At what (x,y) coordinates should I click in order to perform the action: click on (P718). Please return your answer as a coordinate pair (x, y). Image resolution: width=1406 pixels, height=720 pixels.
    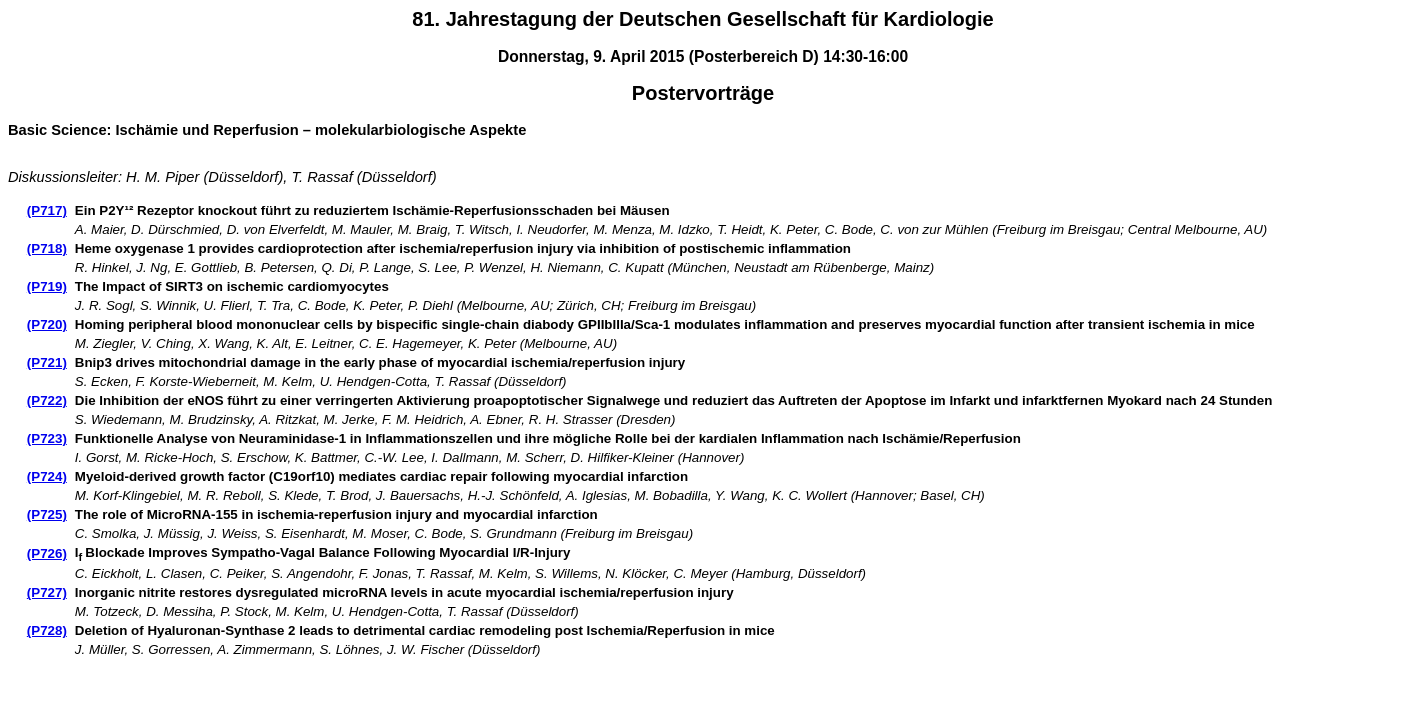
    Looking at the image, I should click on (47, 248).